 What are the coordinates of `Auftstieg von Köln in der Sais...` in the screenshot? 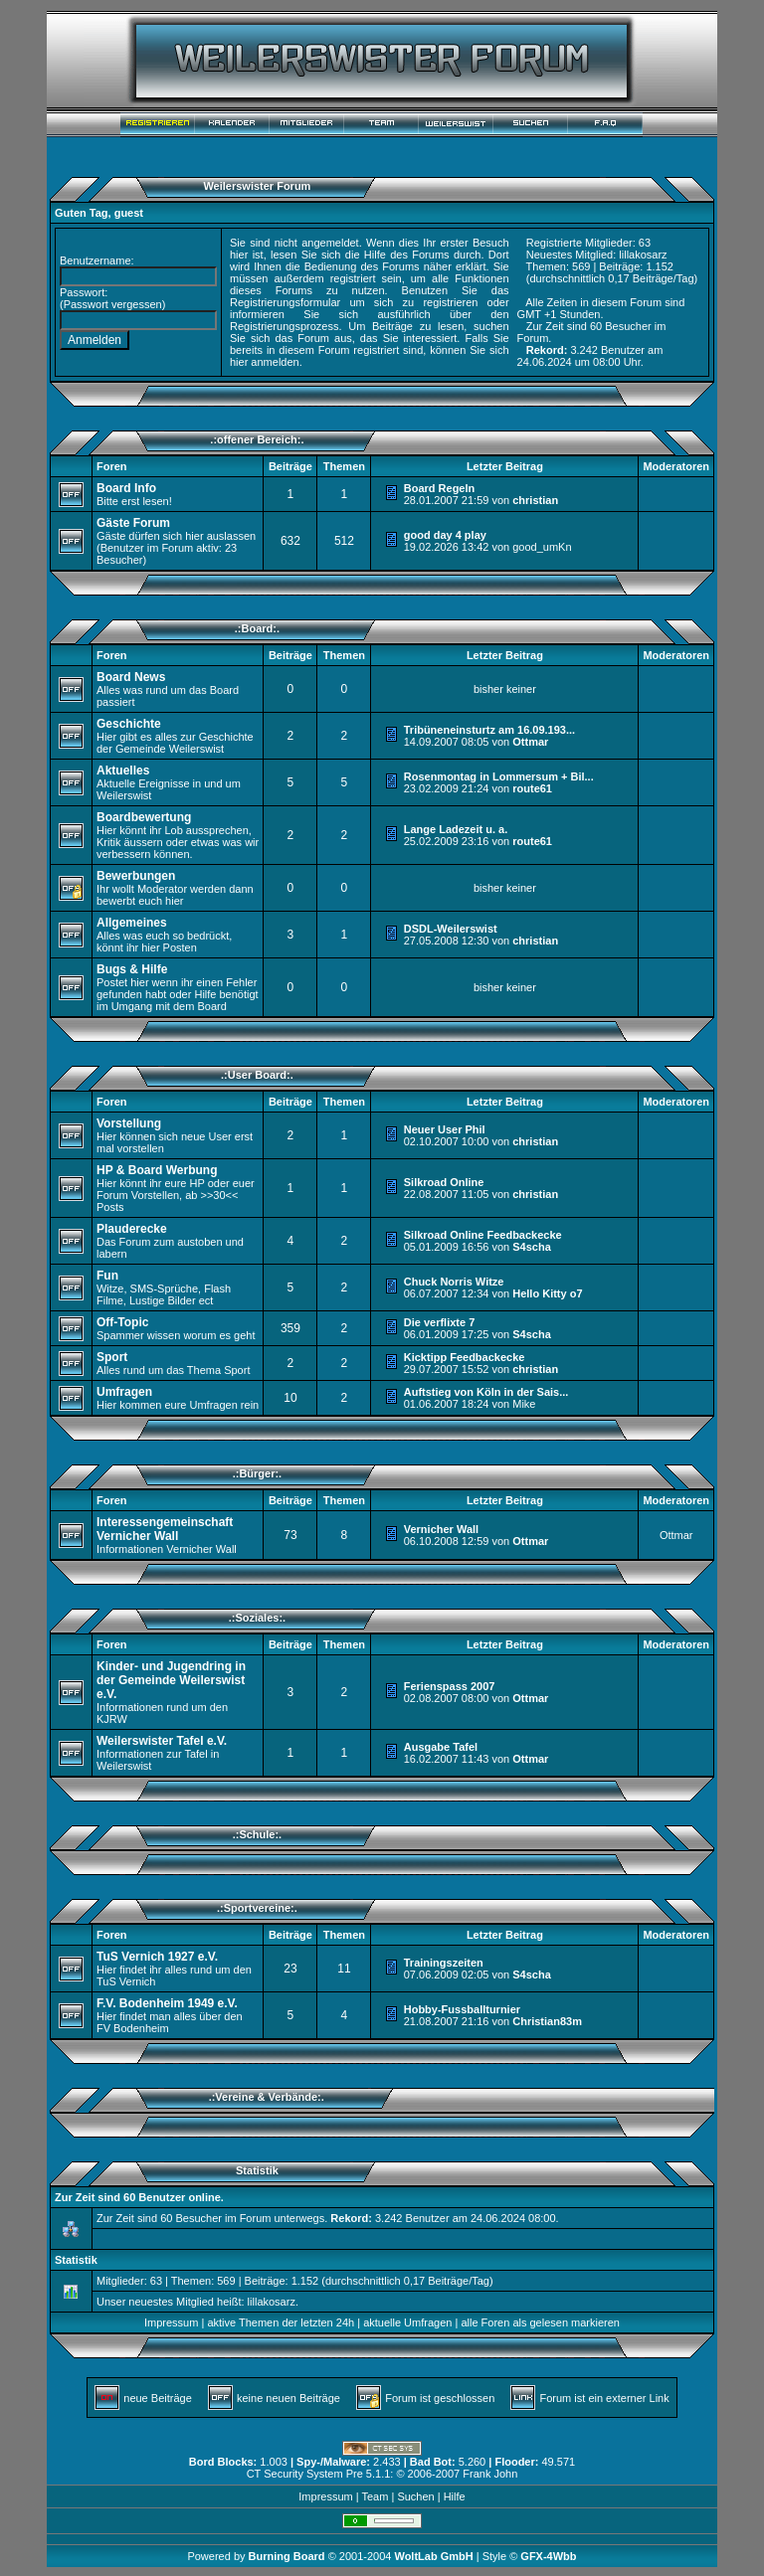 It's located at (486, 1392).